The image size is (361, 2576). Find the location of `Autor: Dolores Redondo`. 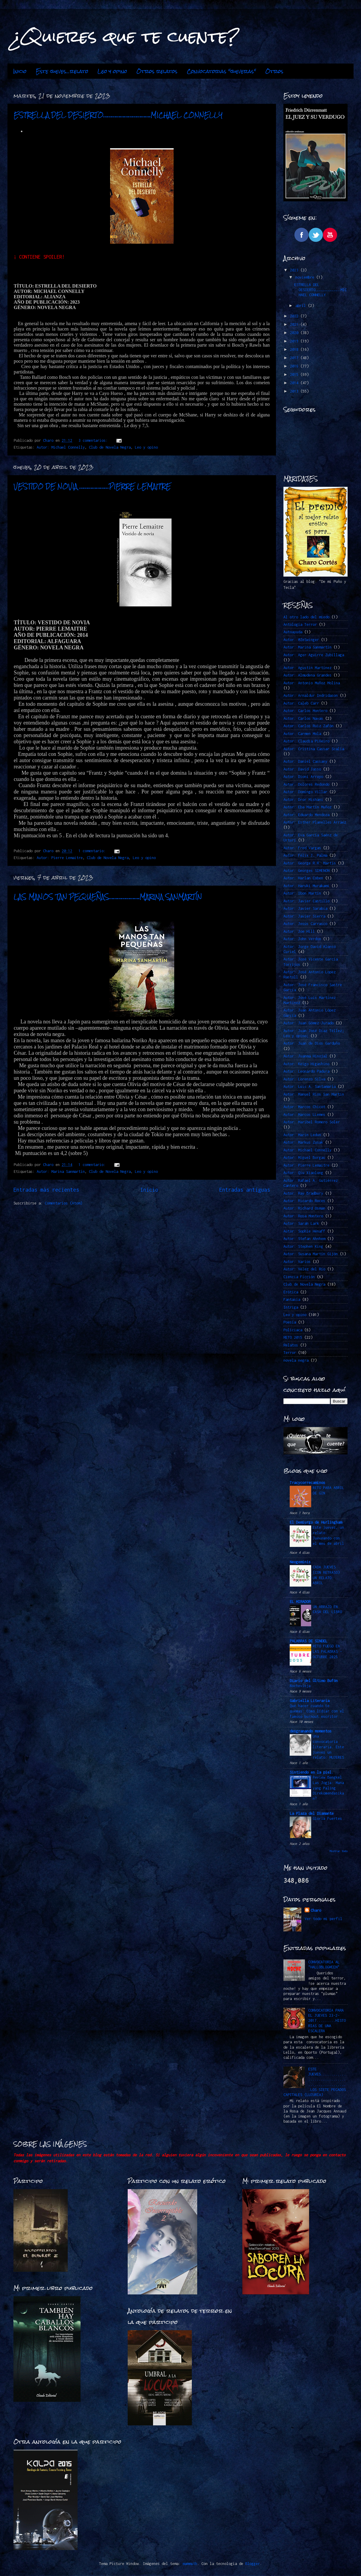

Autor: Dolores Redondo is located at coordinates (306, 784).